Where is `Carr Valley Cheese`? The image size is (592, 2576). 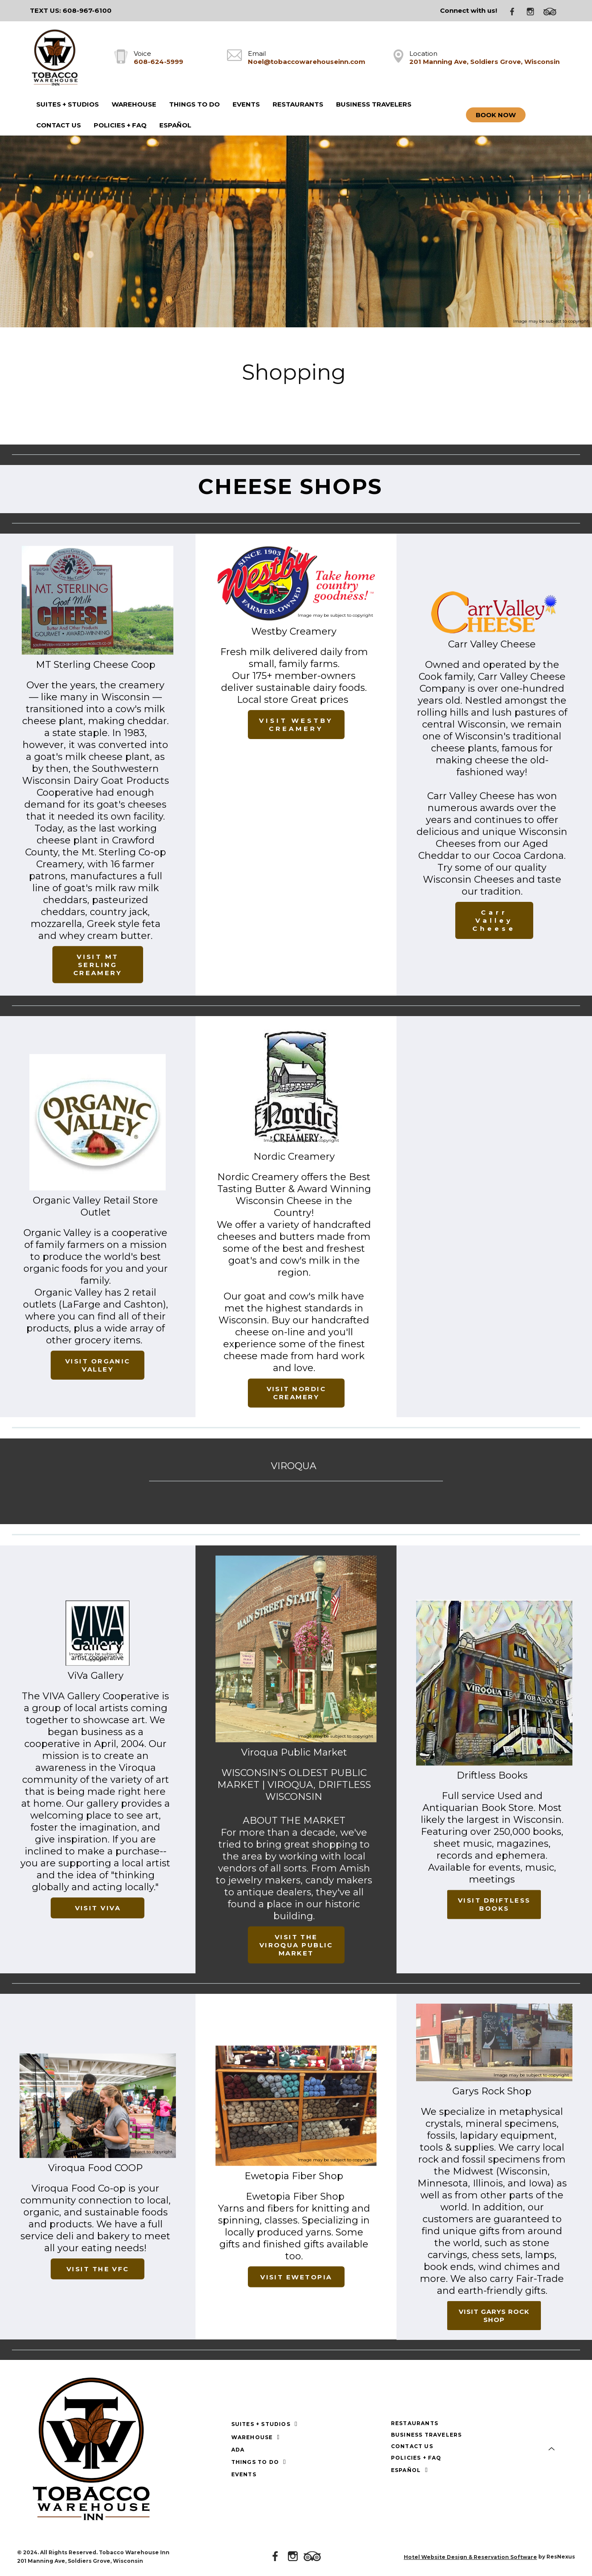 Carr Valley Cheese is located at coordinates (494, 920).